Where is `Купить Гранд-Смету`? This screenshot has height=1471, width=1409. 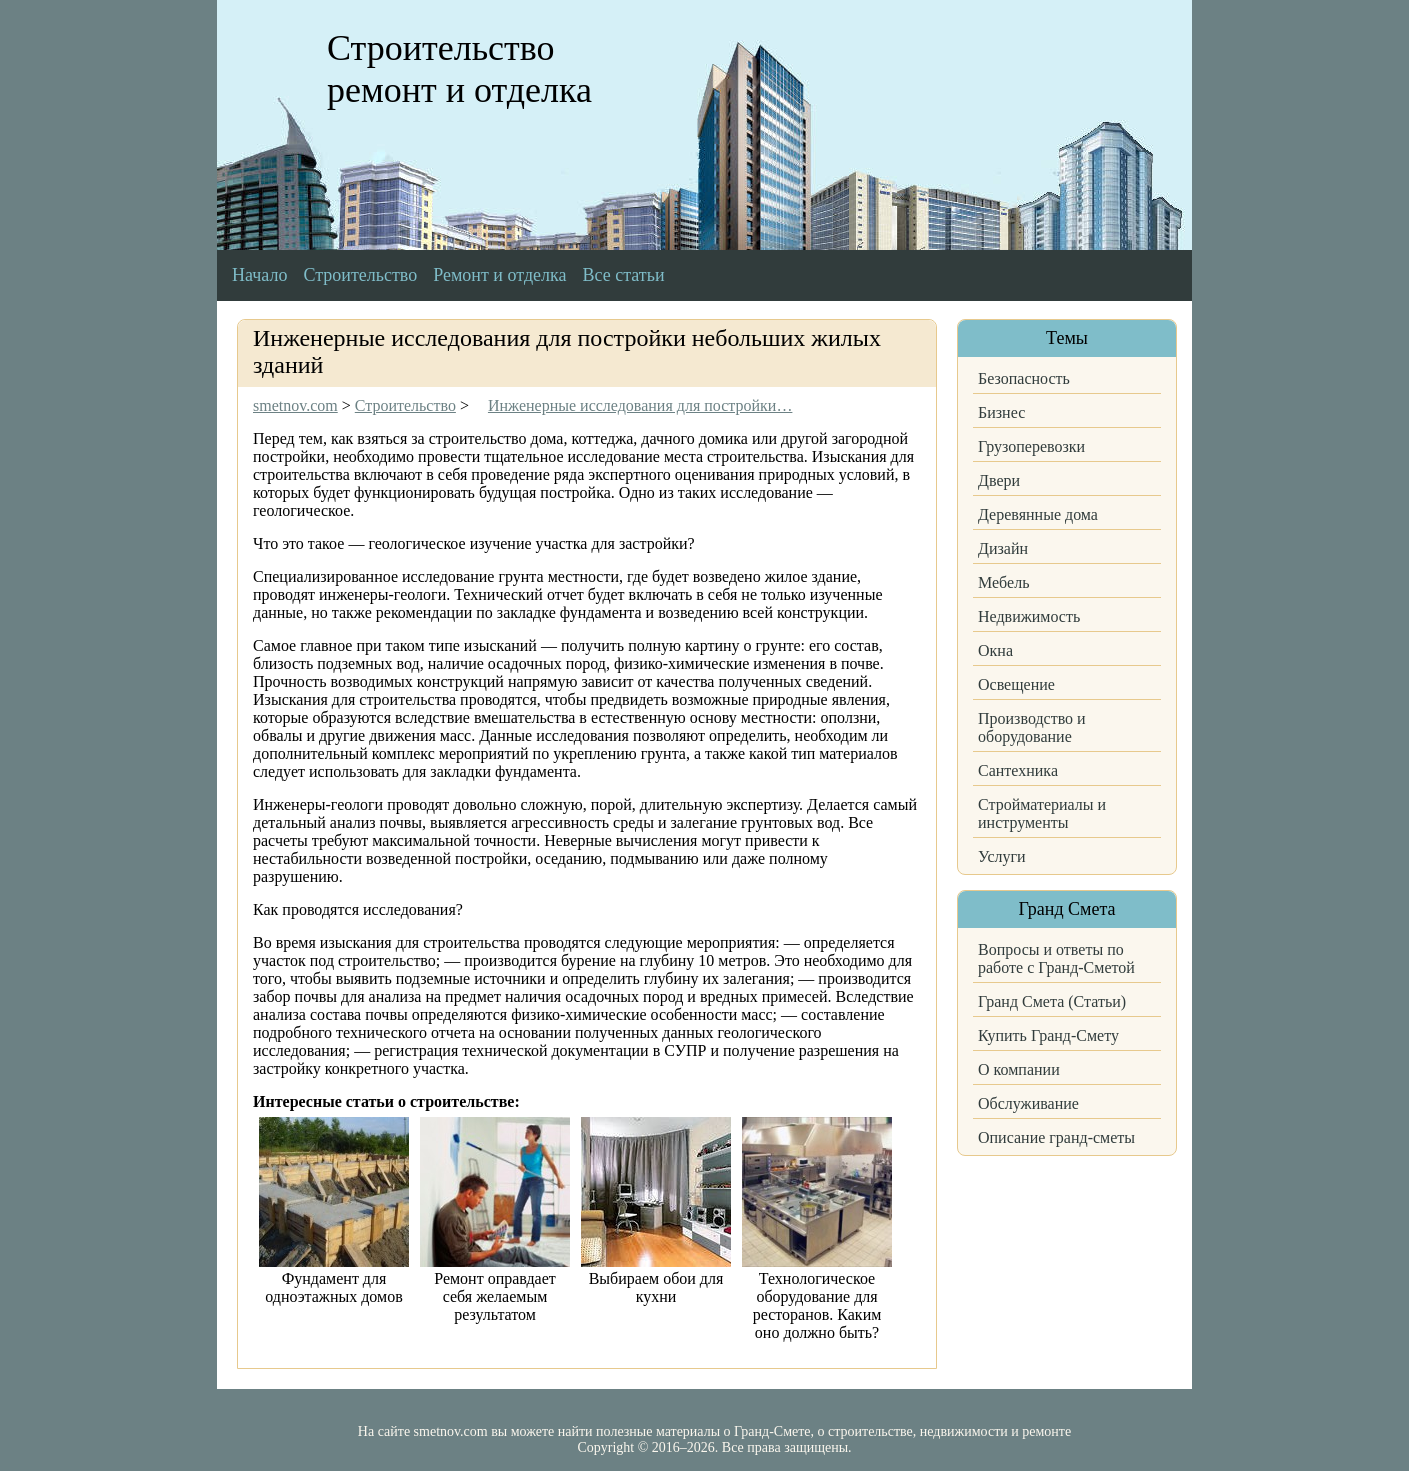
Купить Гранд-Смету is located at coordinates (1048, 1035).